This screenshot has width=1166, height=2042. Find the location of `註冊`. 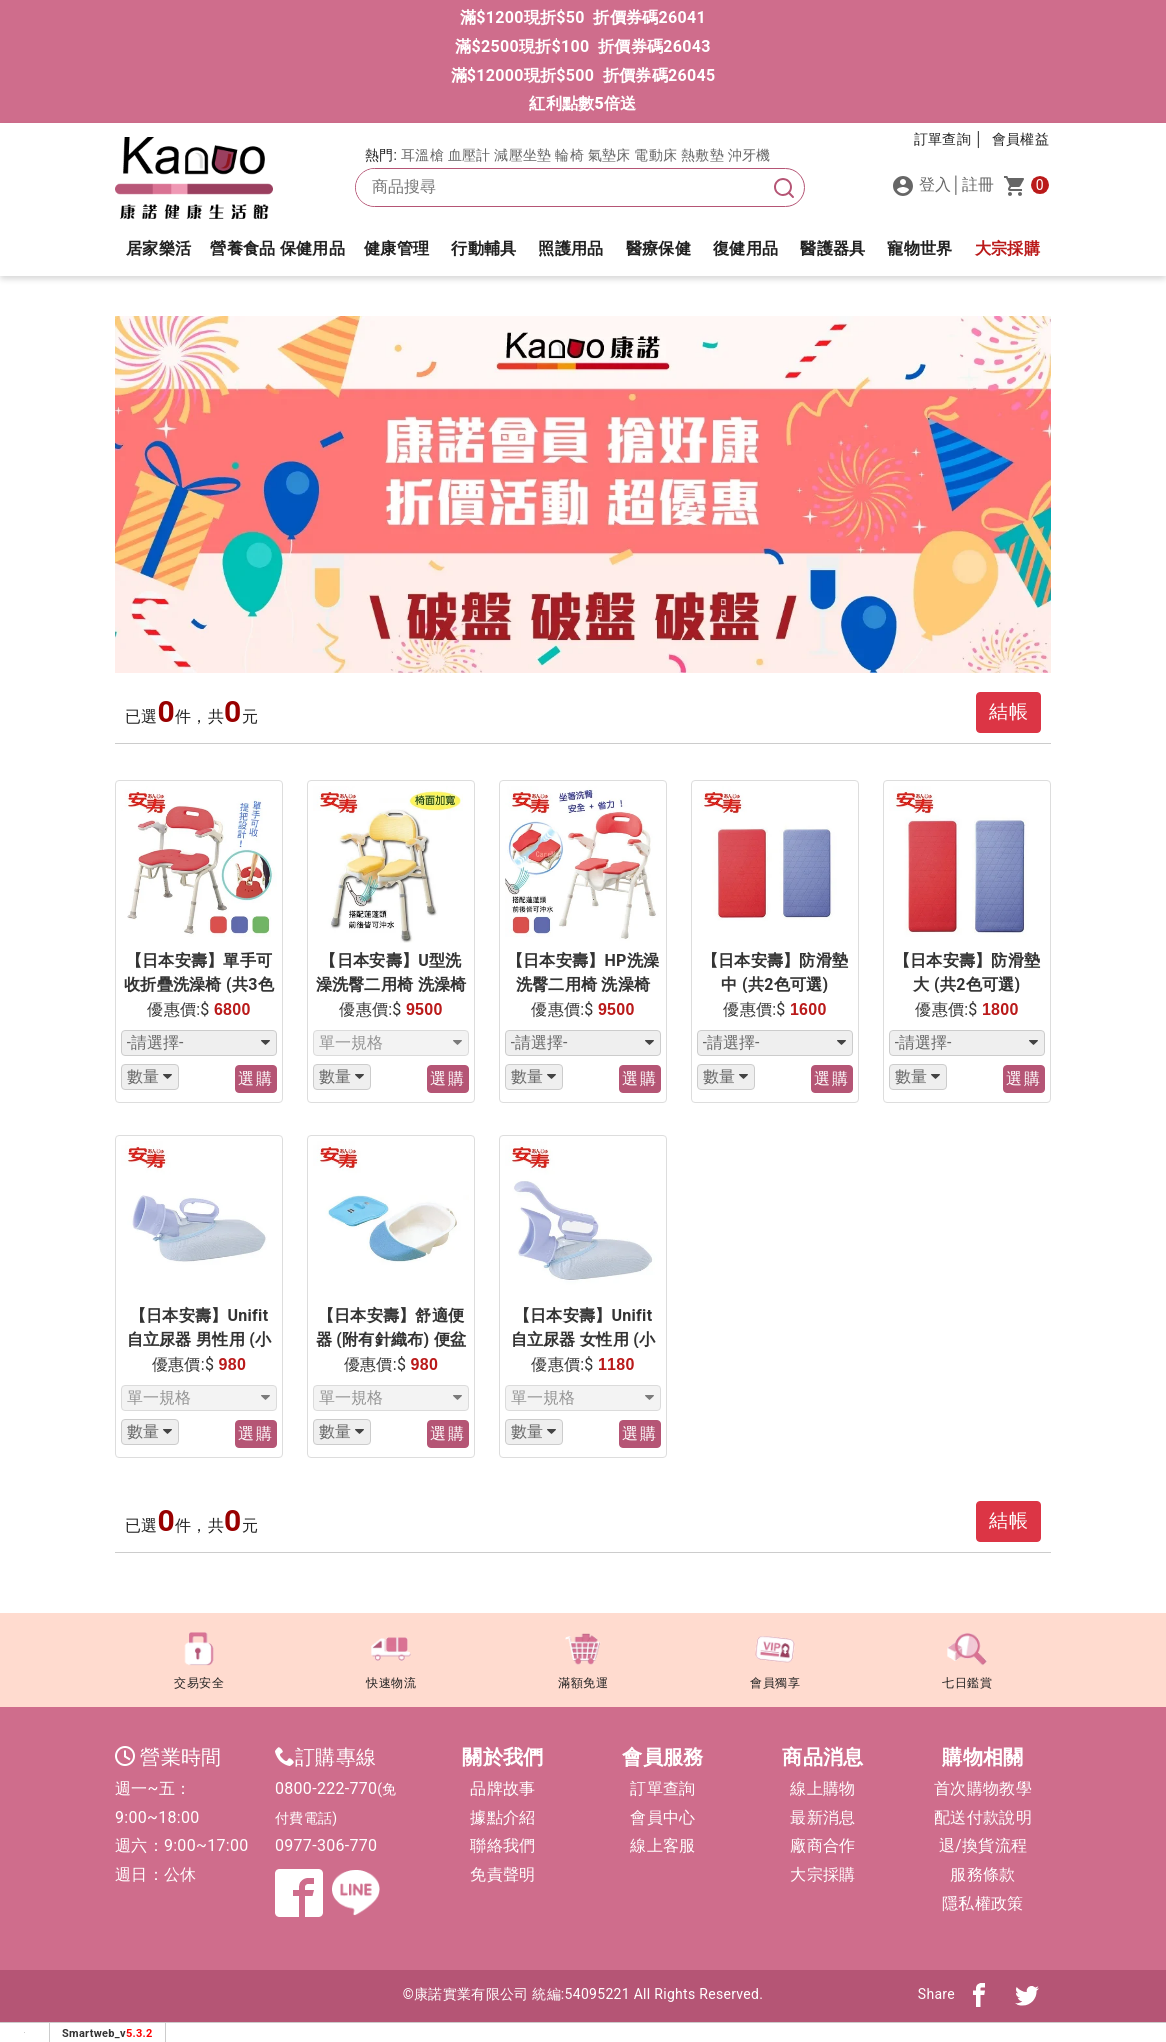

註冊 is located at coordinates (978, 184).